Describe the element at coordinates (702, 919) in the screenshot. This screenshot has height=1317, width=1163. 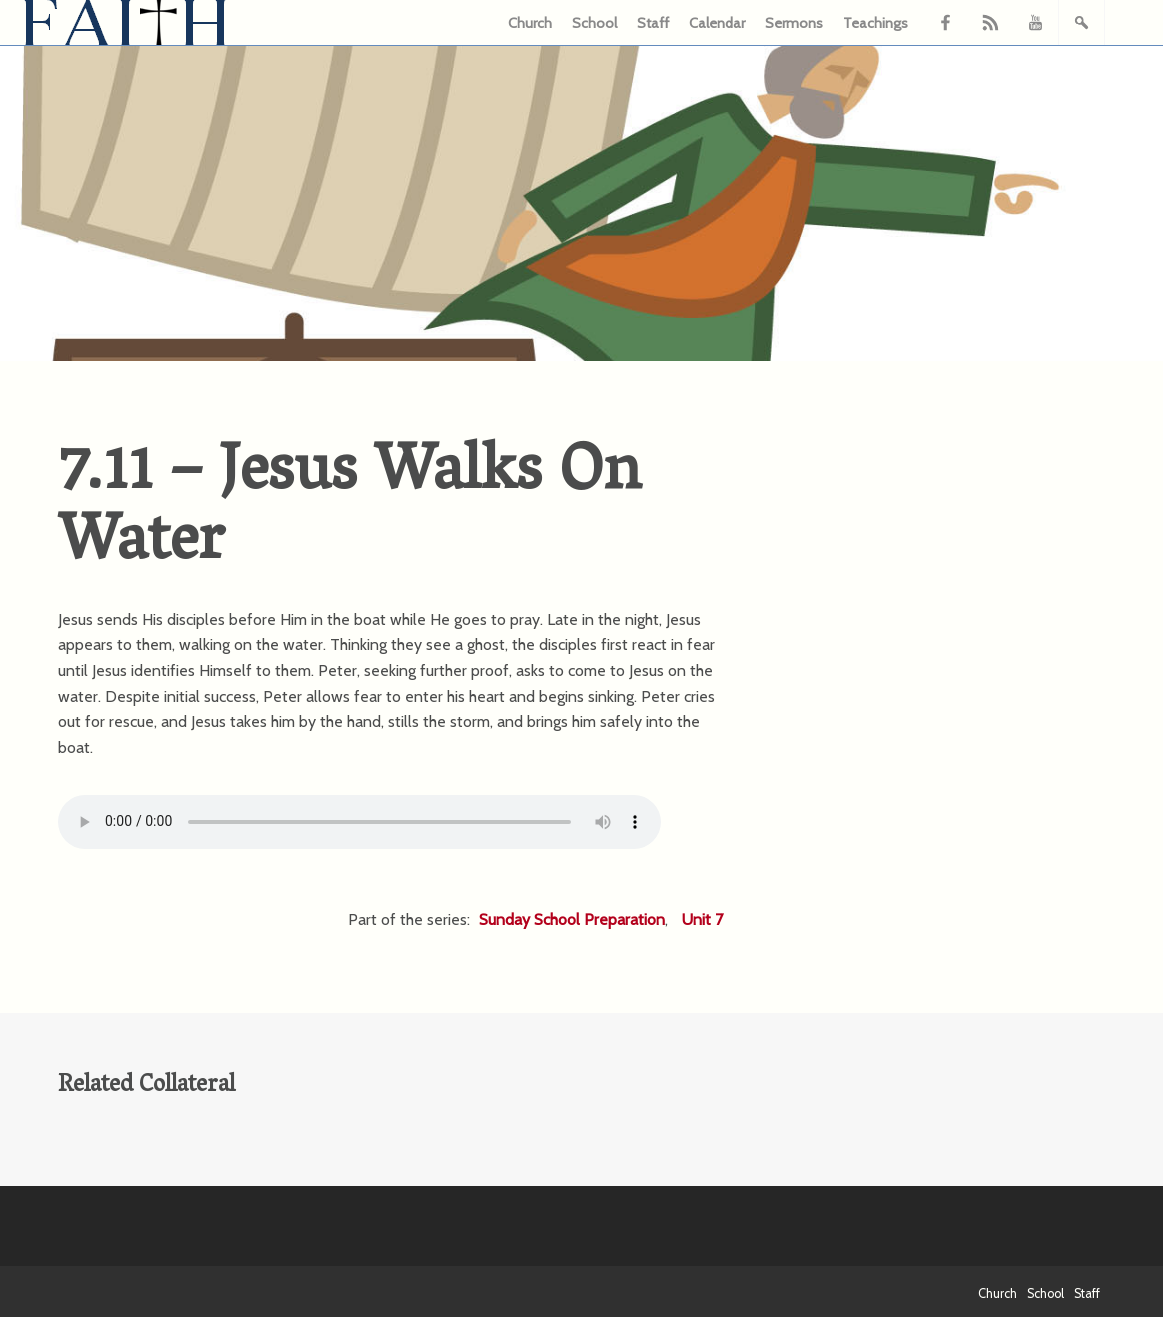
I see `Unit 7` at that location.